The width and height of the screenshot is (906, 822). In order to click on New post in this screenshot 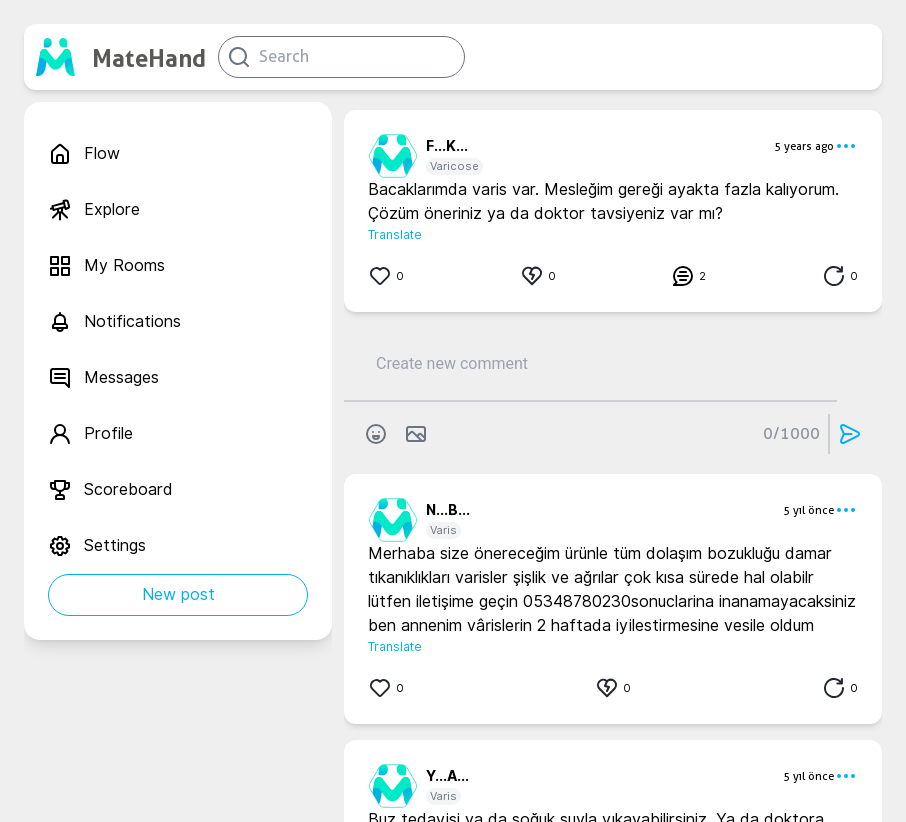, I will do `click(178, 594)`.